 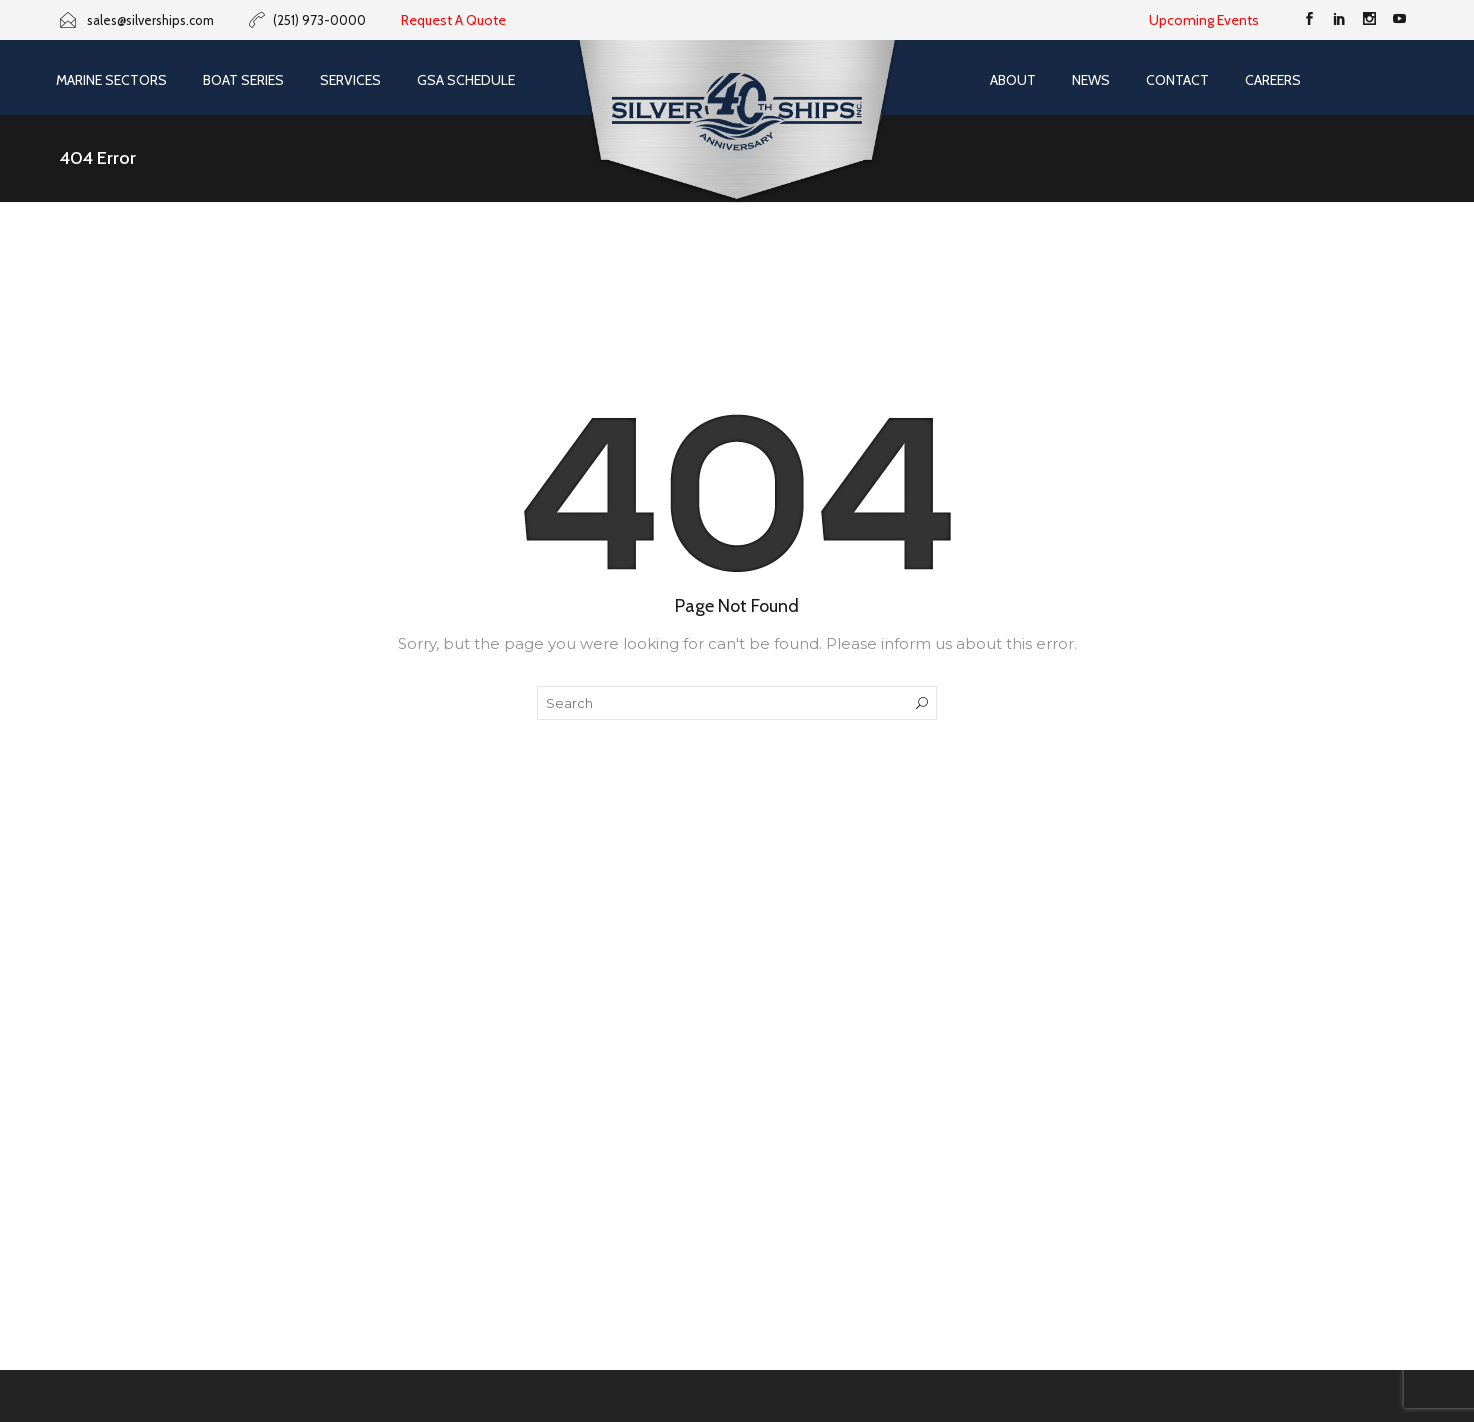 I want to click on Contact, so click(x=1177, y=80).